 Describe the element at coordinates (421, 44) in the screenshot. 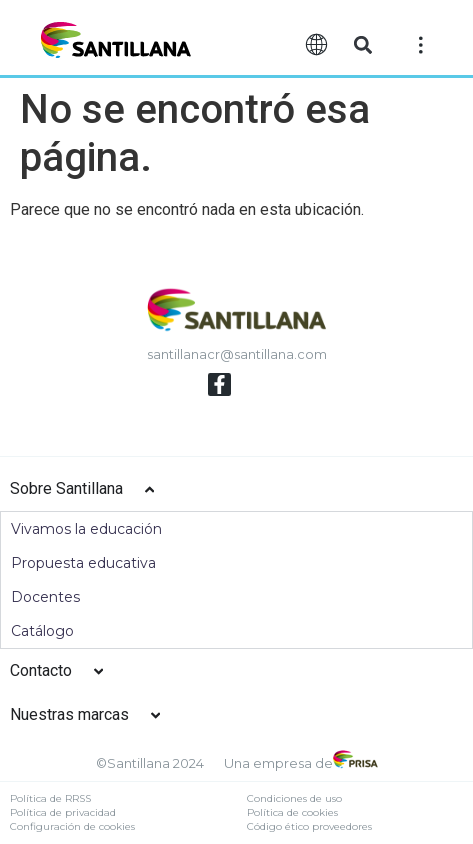

I see `[Off-Canvas]` at that location.